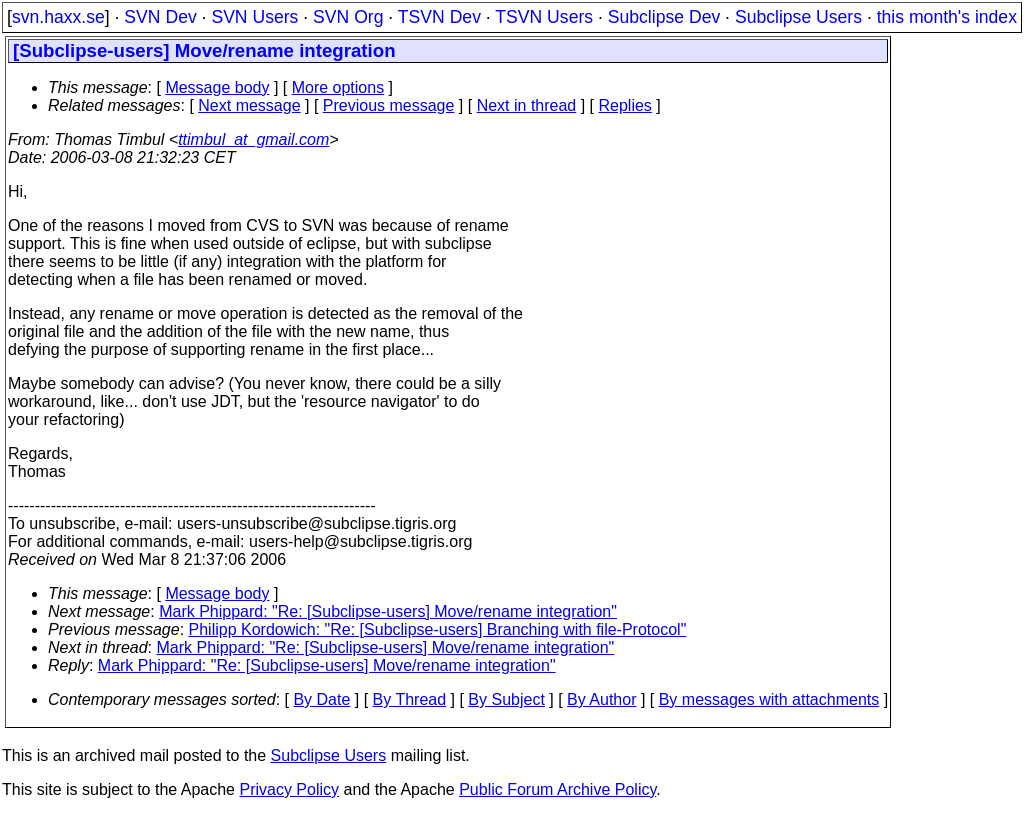 The width and height of the screenshot is (1024, 815). I want to click on Public Forum Archive Policy, so click(557, 789).